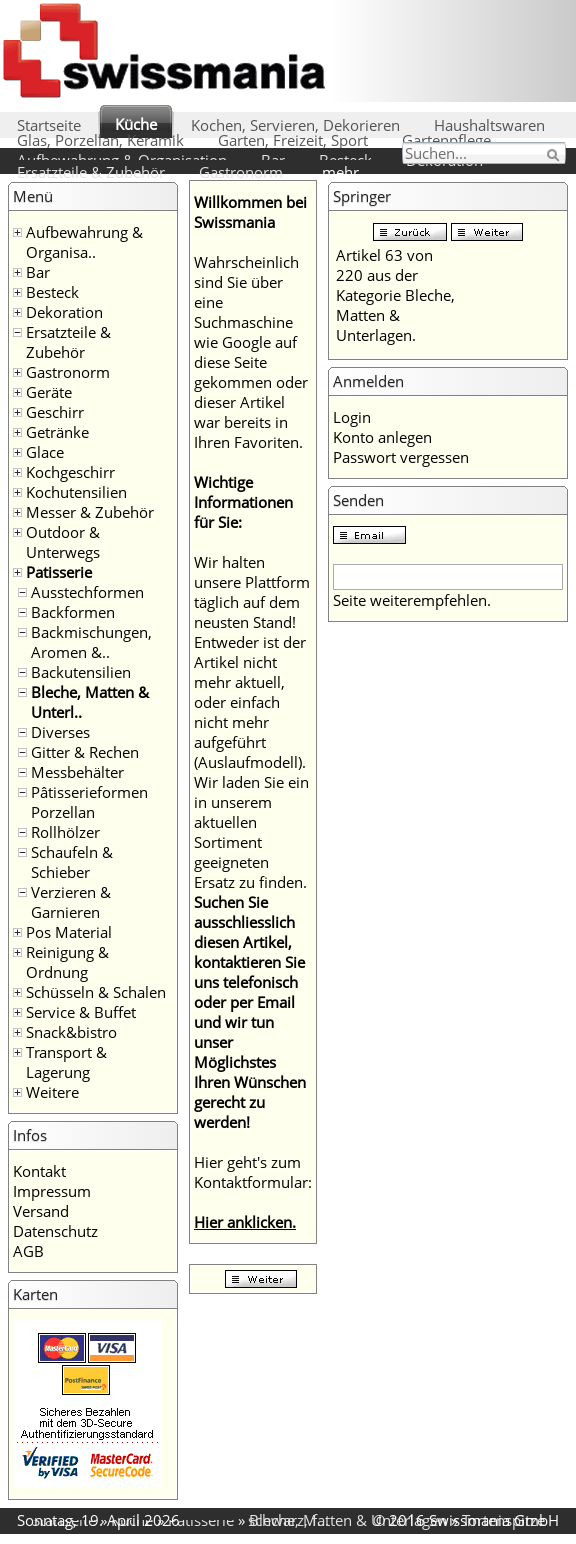 The image size is (576, 1544). Describe the element at coordinates (89, 802) in the screenshot. I see `Pâtisserieformen Porzellan` at that location.